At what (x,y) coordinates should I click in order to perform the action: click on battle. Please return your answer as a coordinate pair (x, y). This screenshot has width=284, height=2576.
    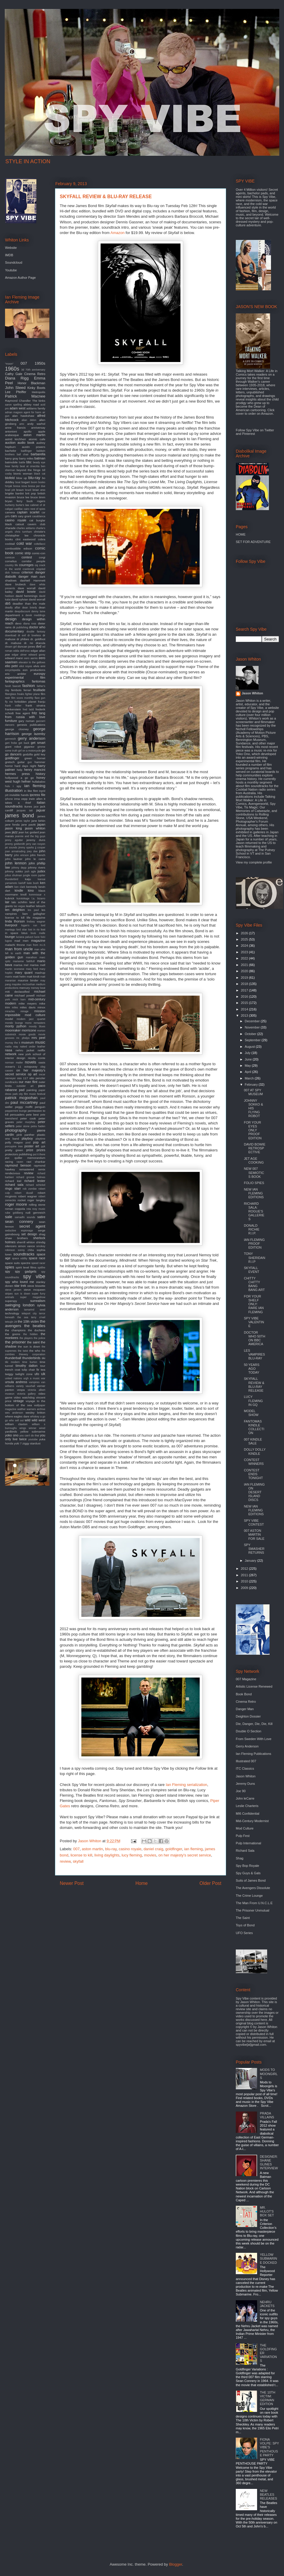
    Looking at the image, I should click on (22, 462).